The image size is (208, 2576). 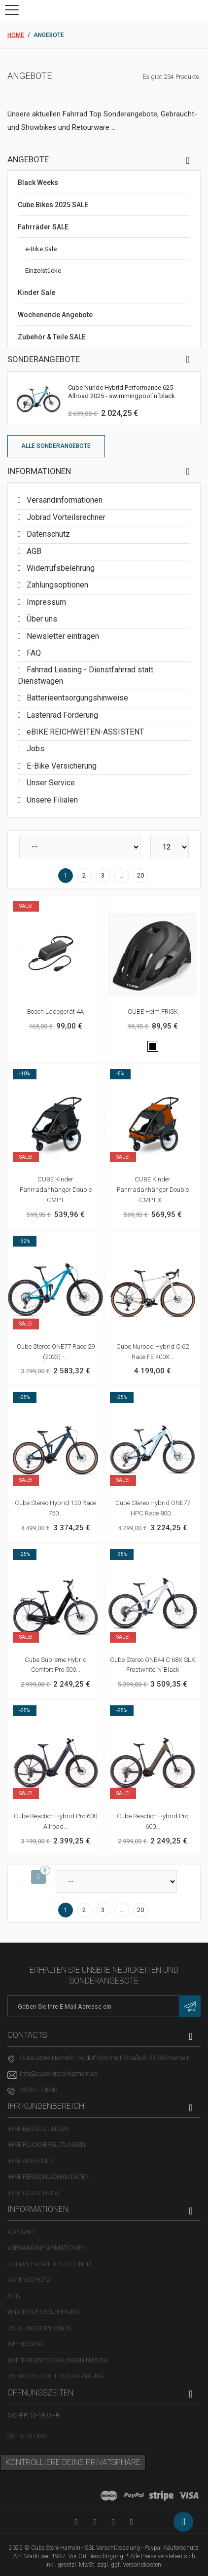 What do you see at coordinates (61, 766) in the screenshot?
I see `E-Bike Versicherung` at bounding box center [61, 766].